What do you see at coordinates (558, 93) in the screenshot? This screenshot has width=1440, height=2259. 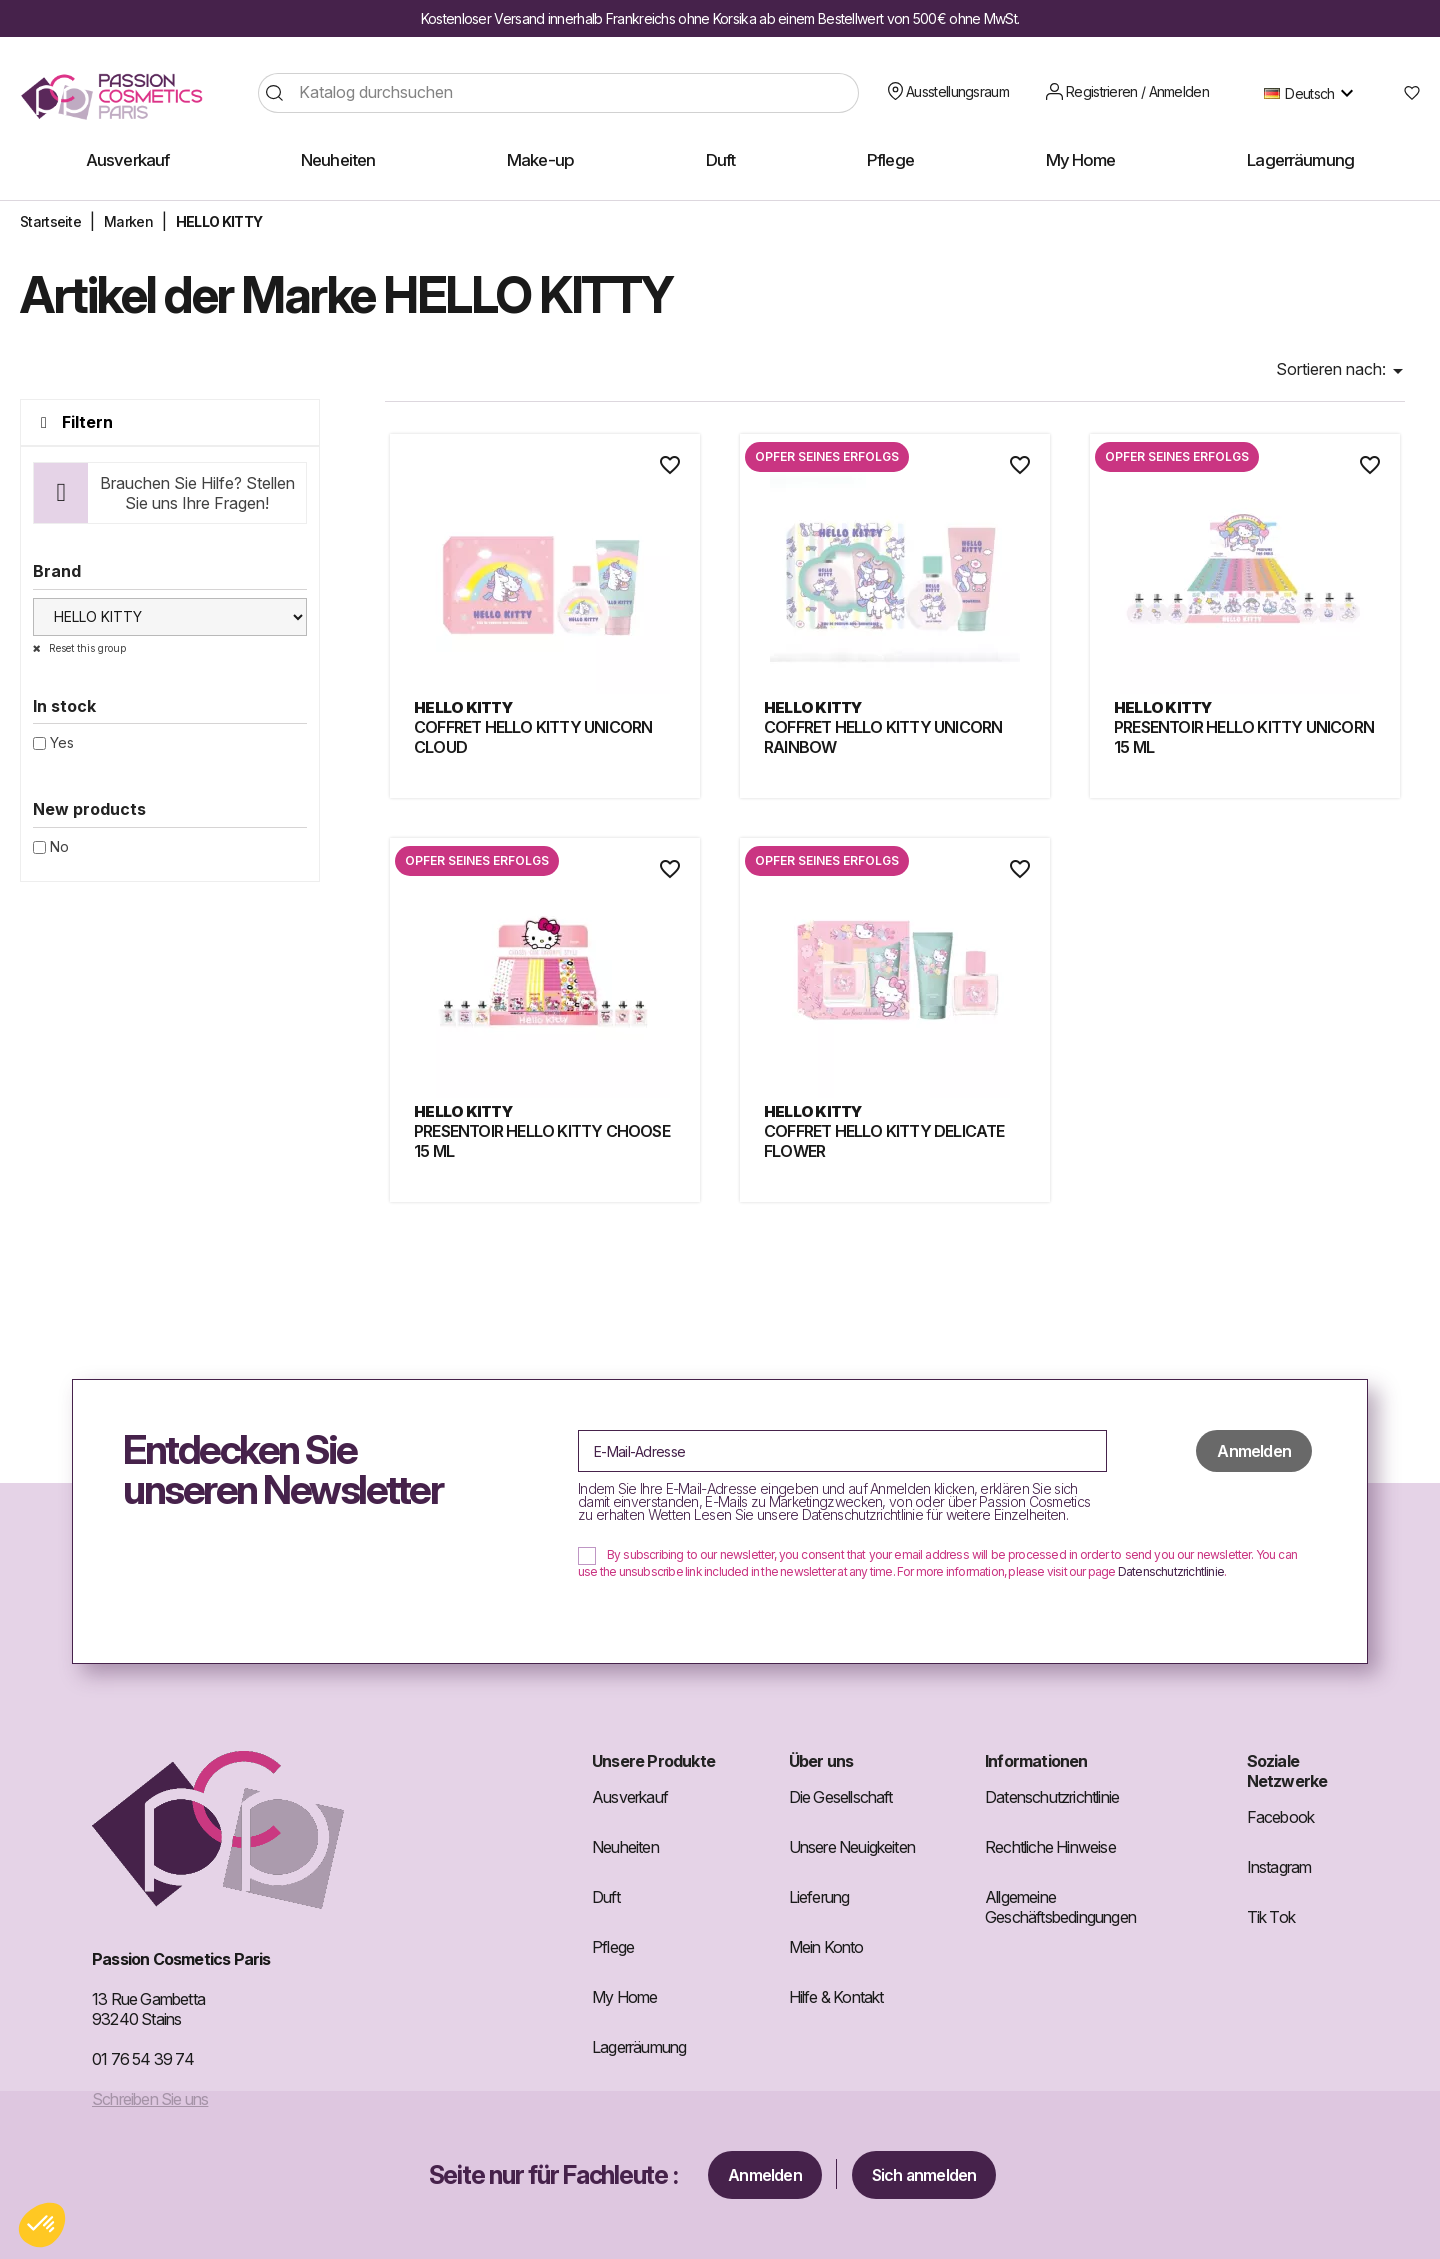 I see `[Suche]` at bounding box center [558, 93].